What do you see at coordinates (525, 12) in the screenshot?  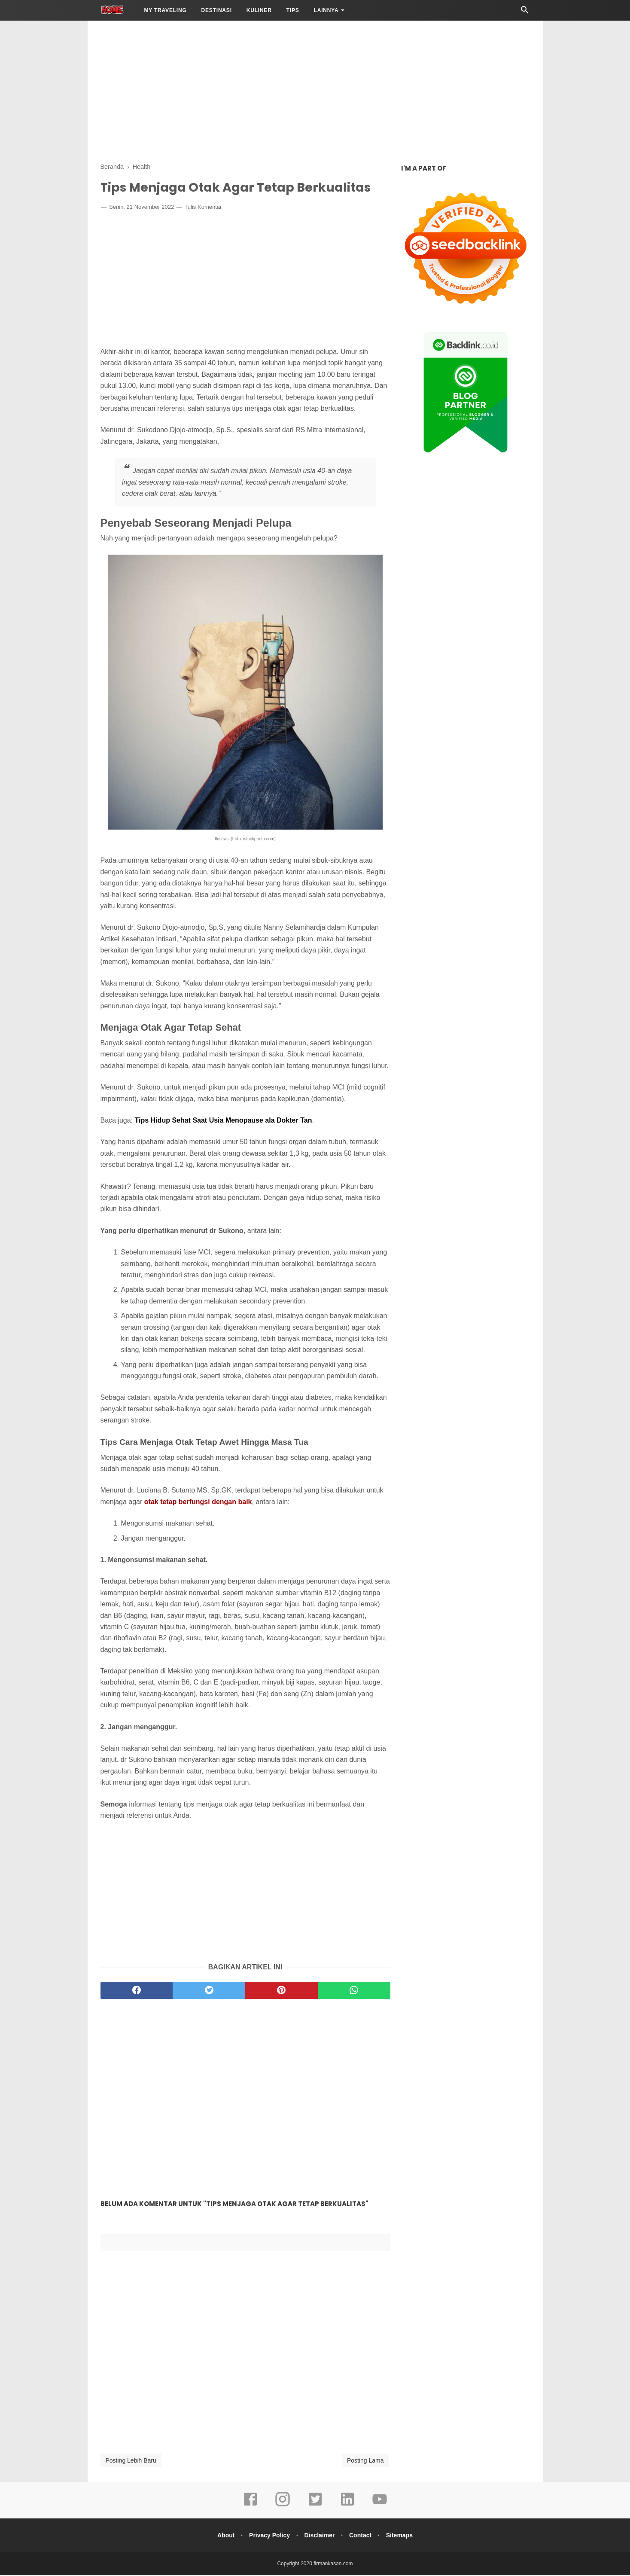 I see `[Cari]` at bounding box center [525, 12].